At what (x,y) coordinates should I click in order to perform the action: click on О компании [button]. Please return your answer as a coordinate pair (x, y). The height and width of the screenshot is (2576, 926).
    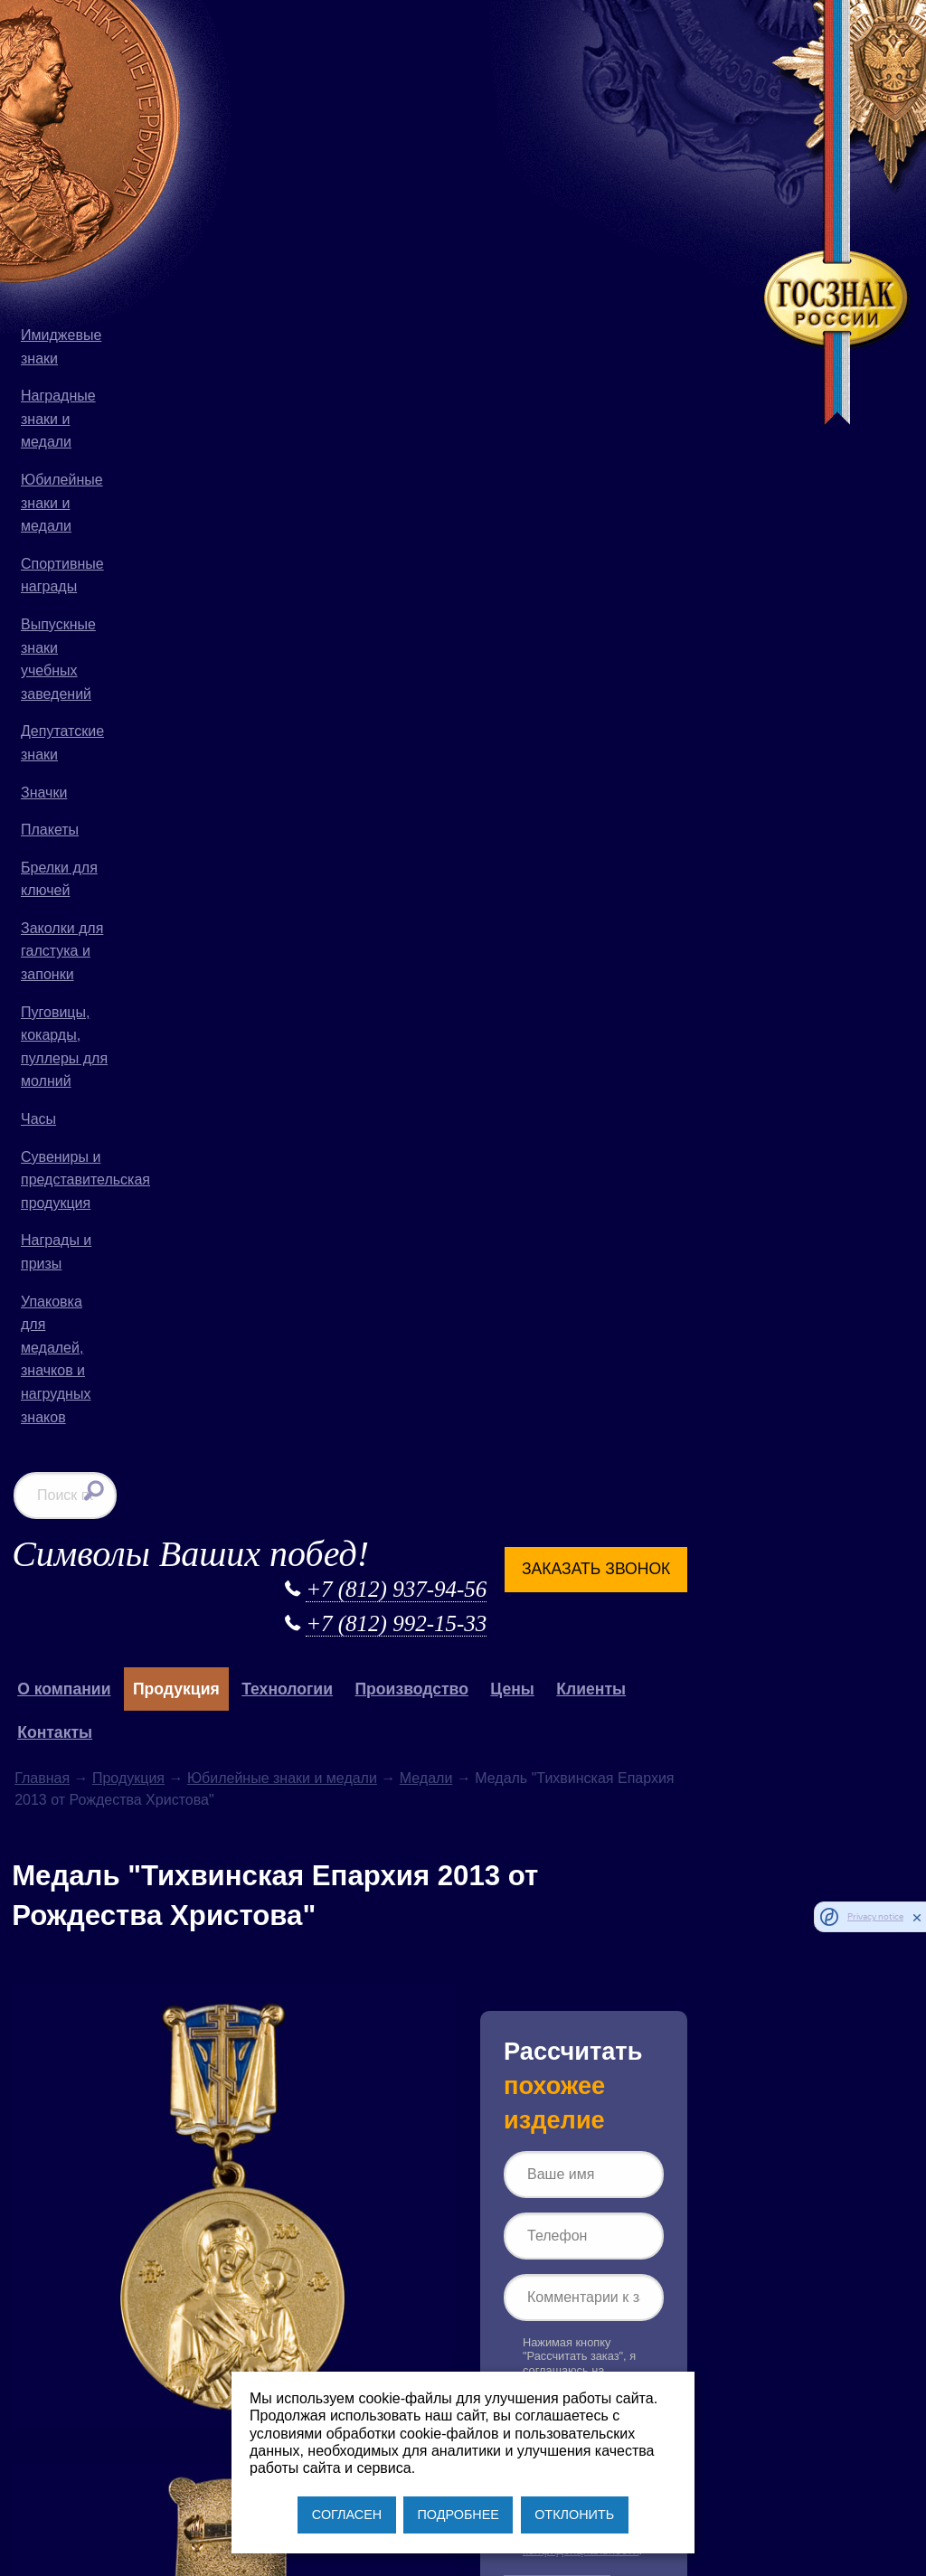
    Looking at the image, I should click on (195, 180).